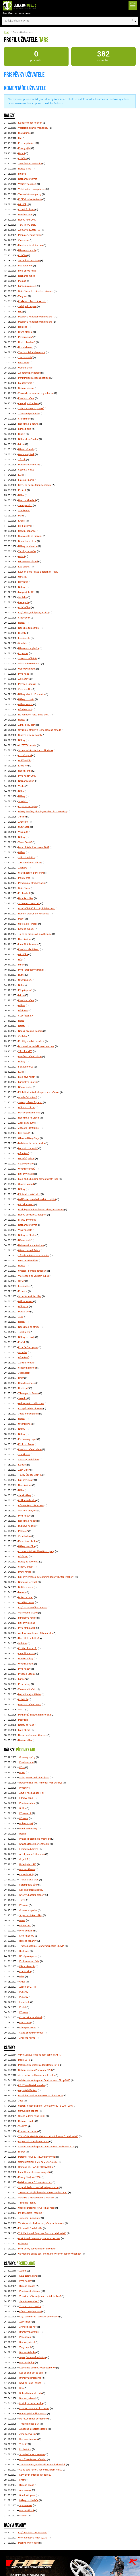  What do you see at coordinates (24, 429) in the screenshot?
I see `Mince z pole` at bounding box center [24, 429].